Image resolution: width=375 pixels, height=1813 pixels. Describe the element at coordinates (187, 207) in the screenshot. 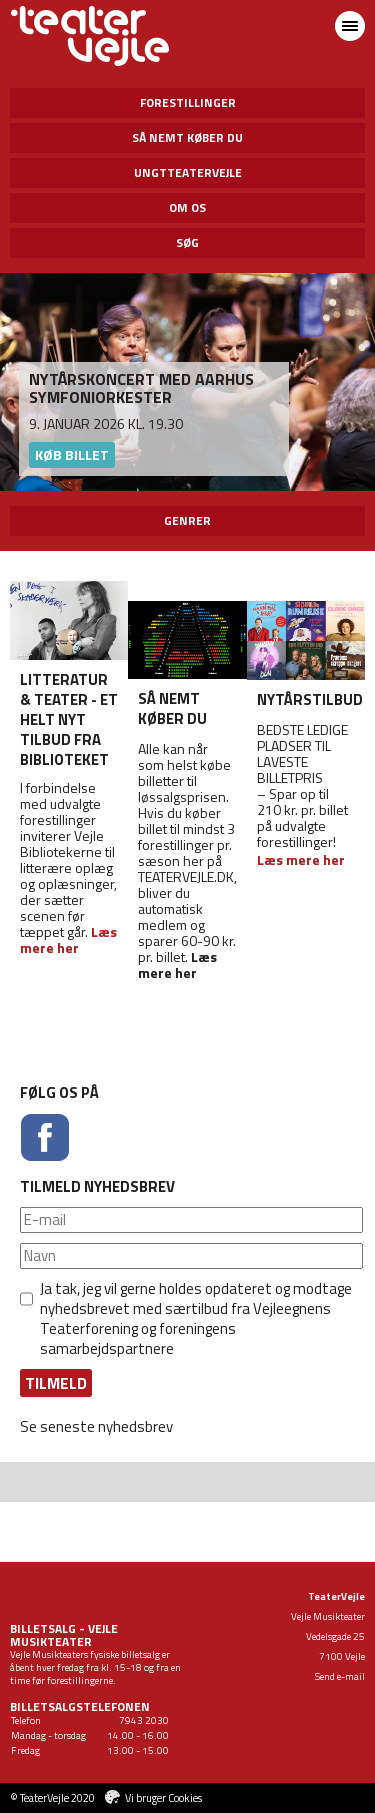

I see `Om os` at that location.